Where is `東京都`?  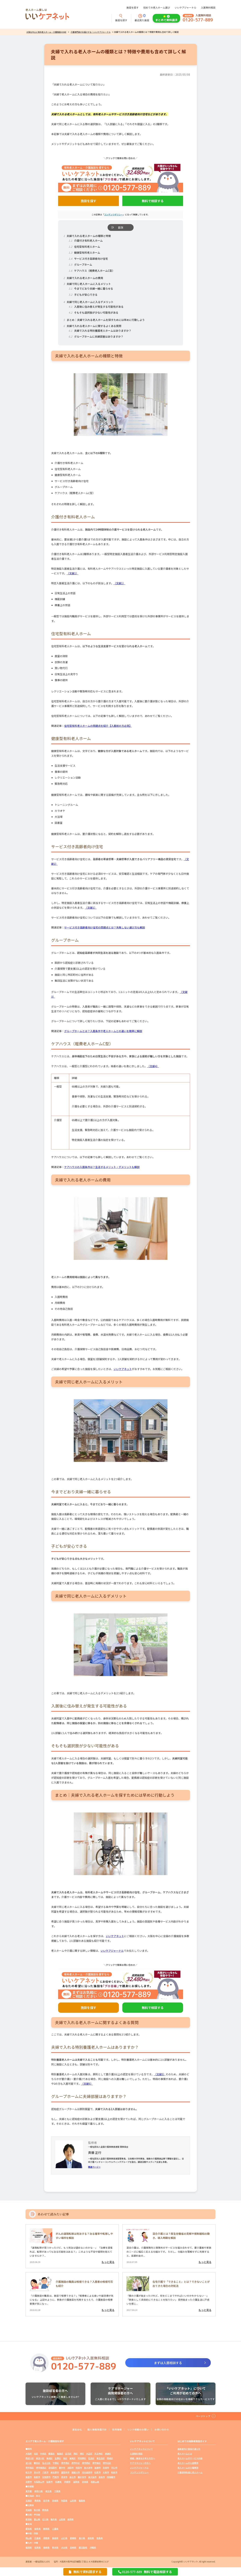
東京都 is located at coordinates (29, 2491).